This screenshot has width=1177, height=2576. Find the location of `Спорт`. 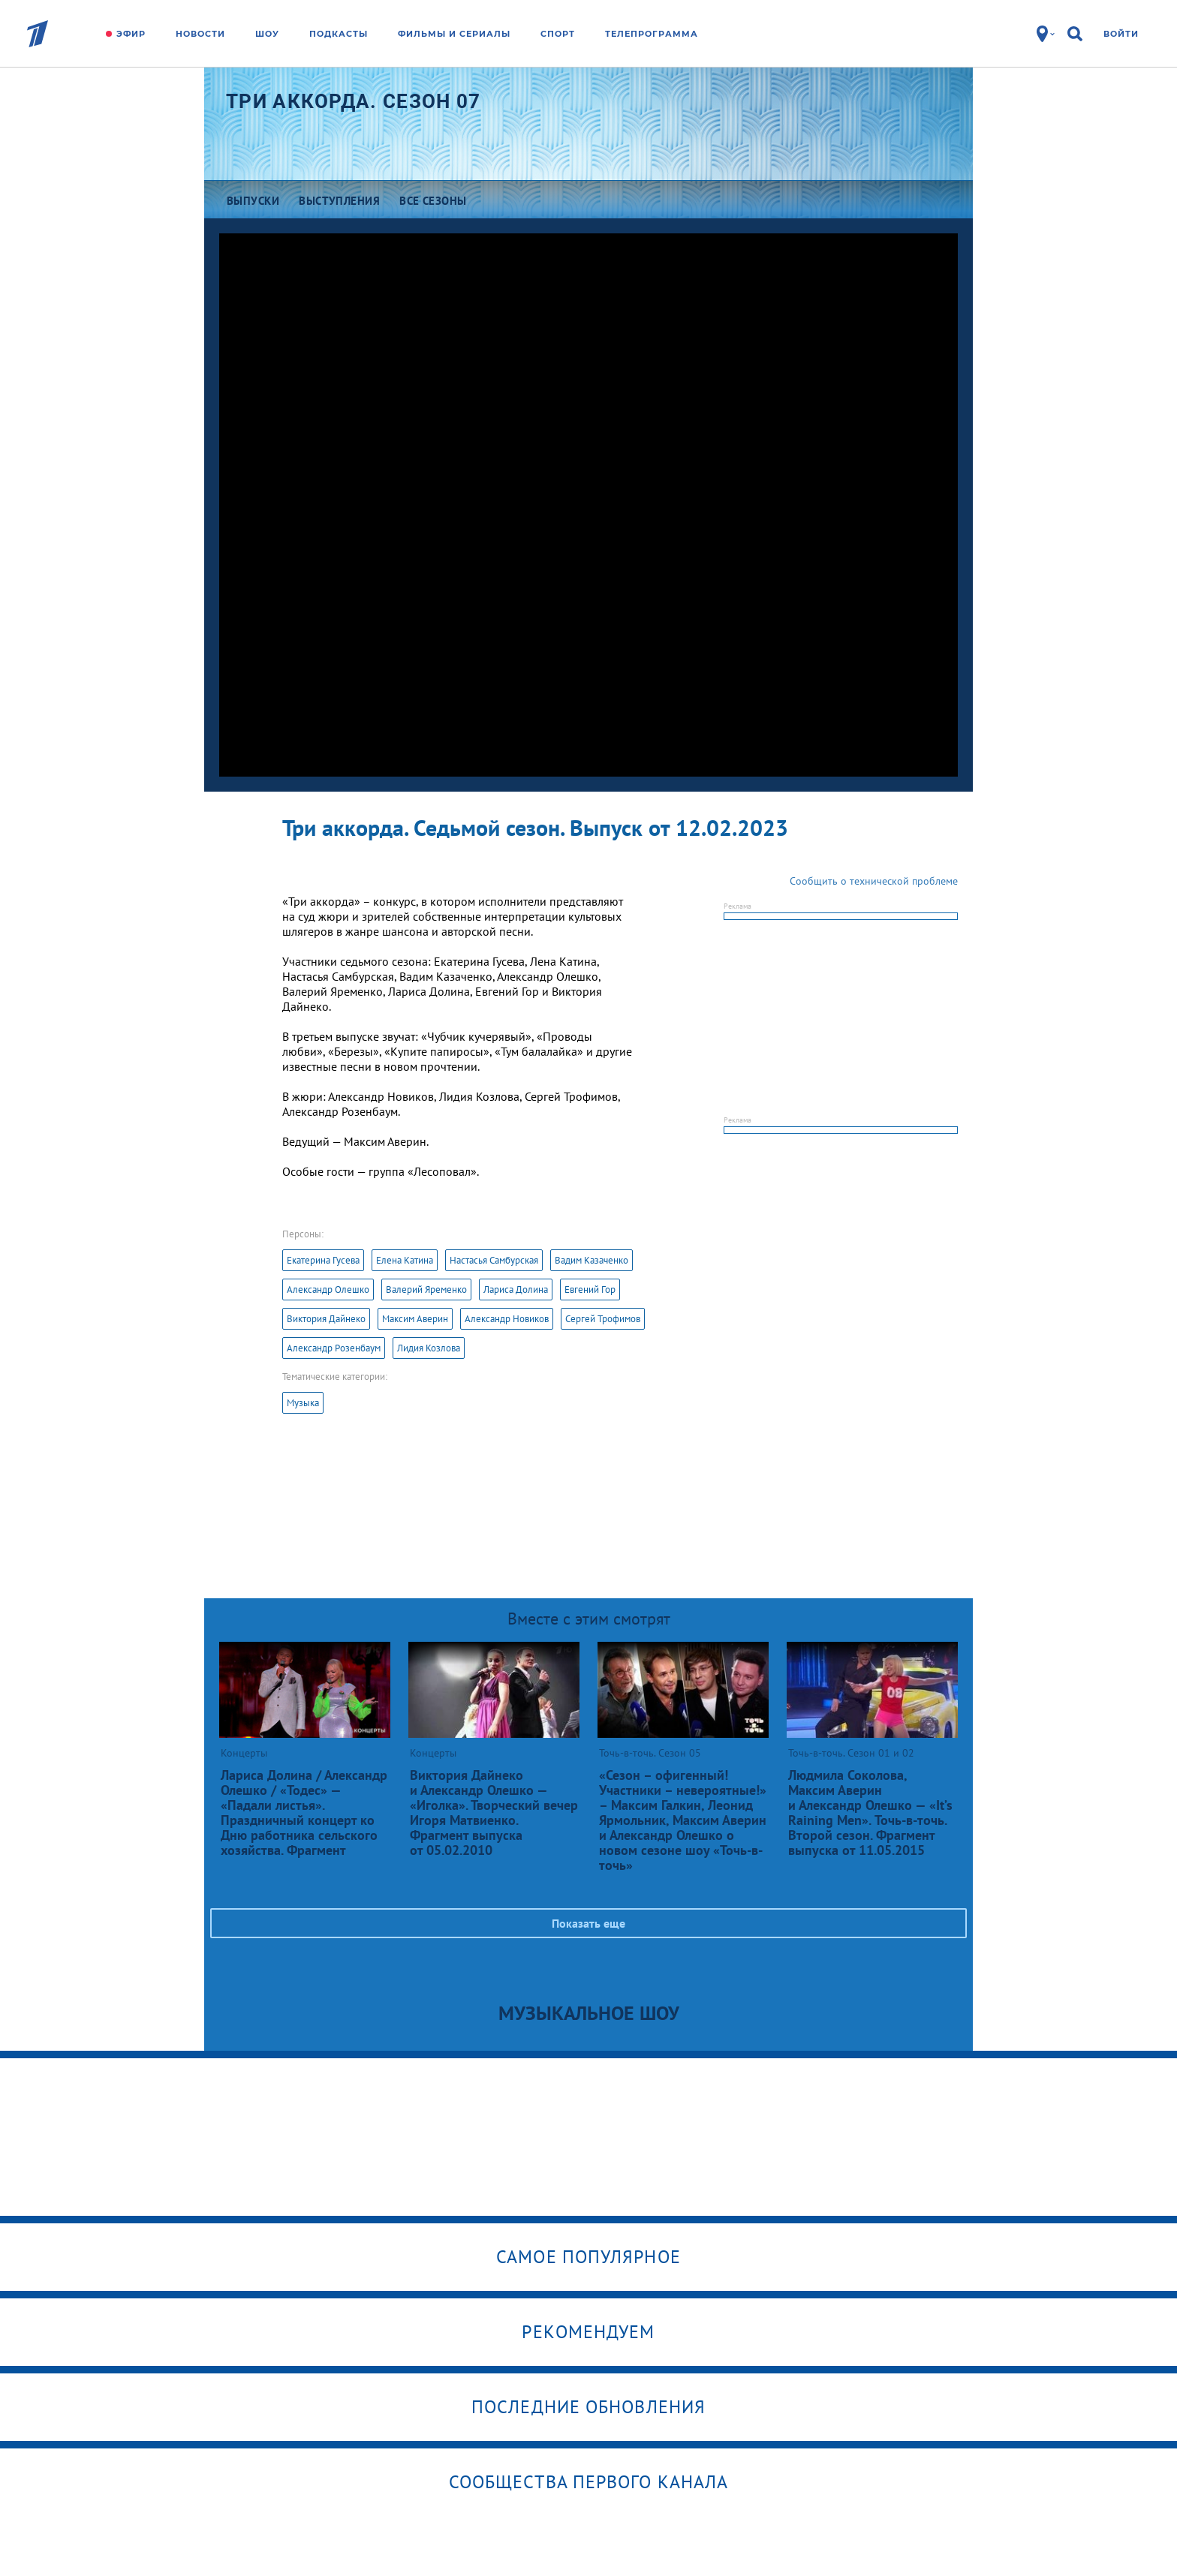

Спорт is located at coordinates (557, 34).